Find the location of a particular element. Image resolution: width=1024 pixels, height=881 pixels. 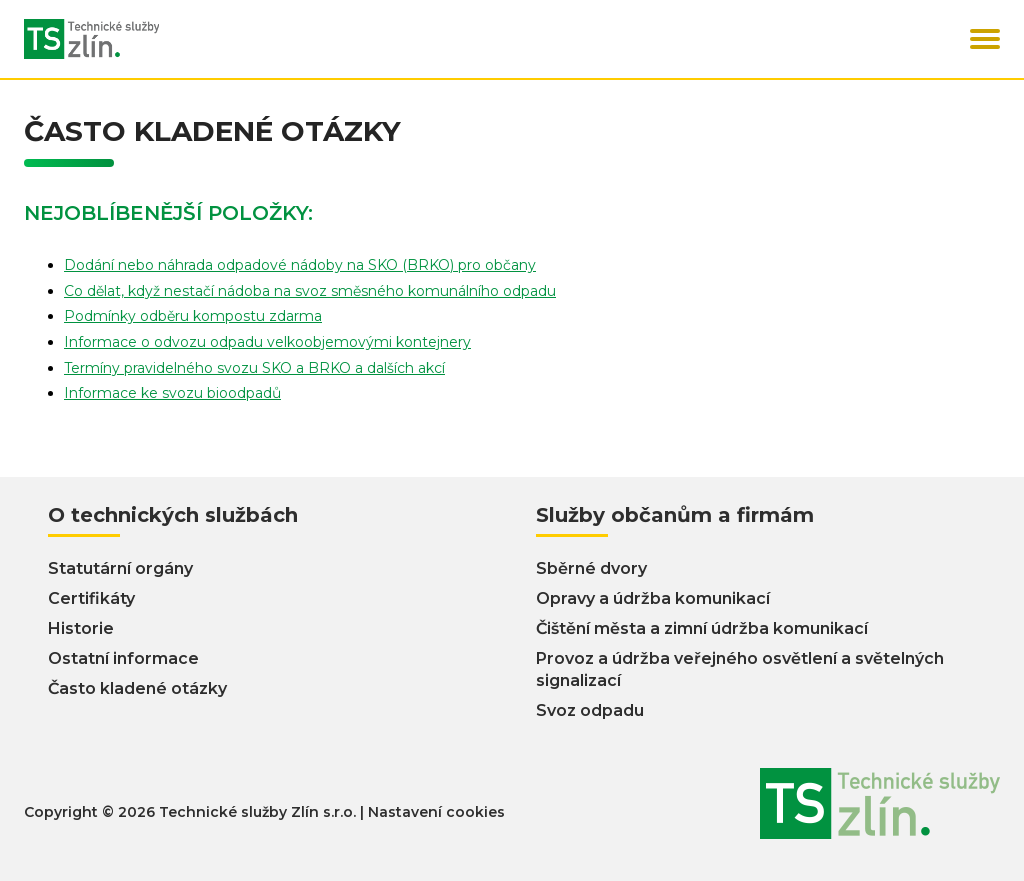

Sběrné dvory is located at coordinates (591, 568).